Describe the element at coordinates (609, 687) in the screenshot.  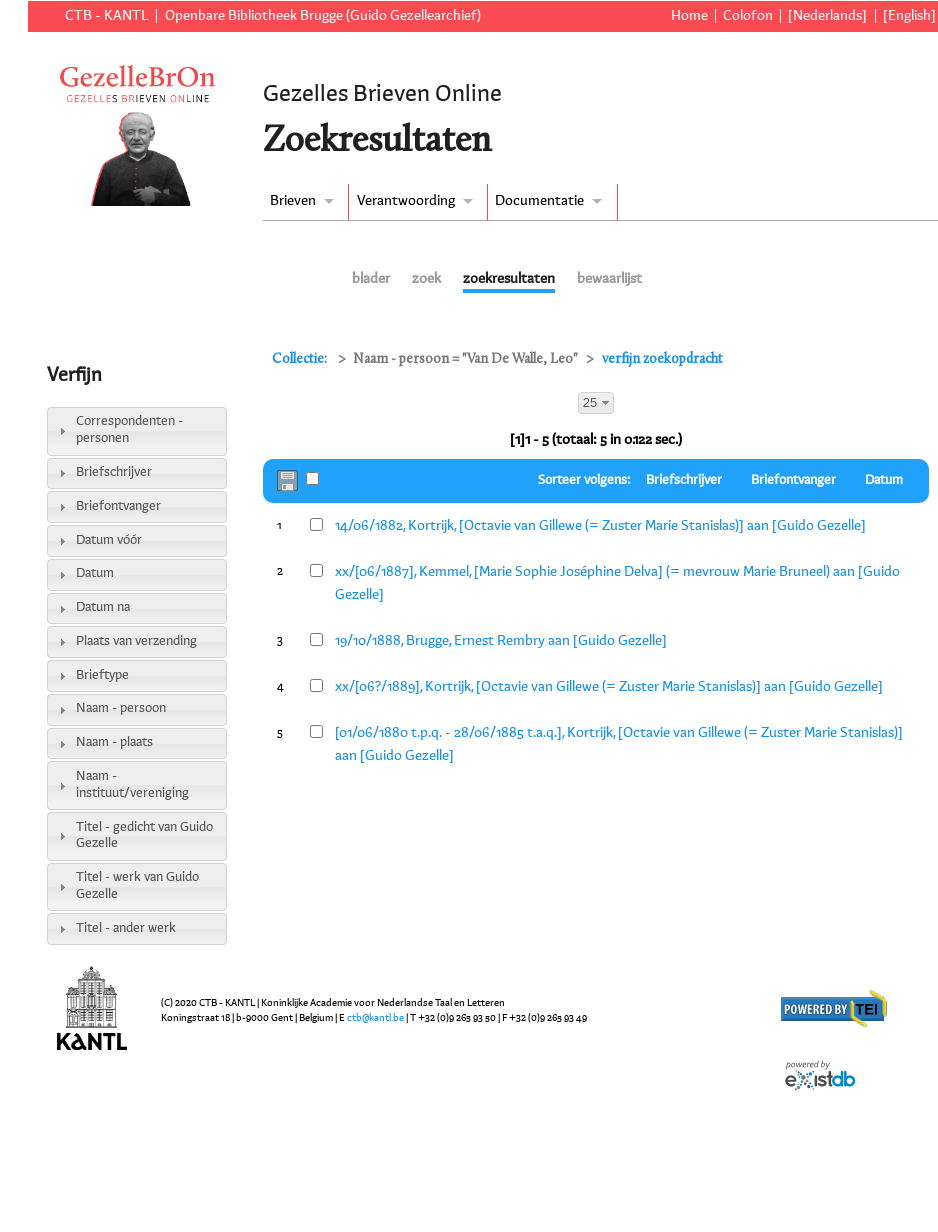
I see `xx/[06?/1889], Kortrijk, [Octavie van Gillewe (= Zuster Marie Stanislas)] aan [Guido Gezelle]` at that location.